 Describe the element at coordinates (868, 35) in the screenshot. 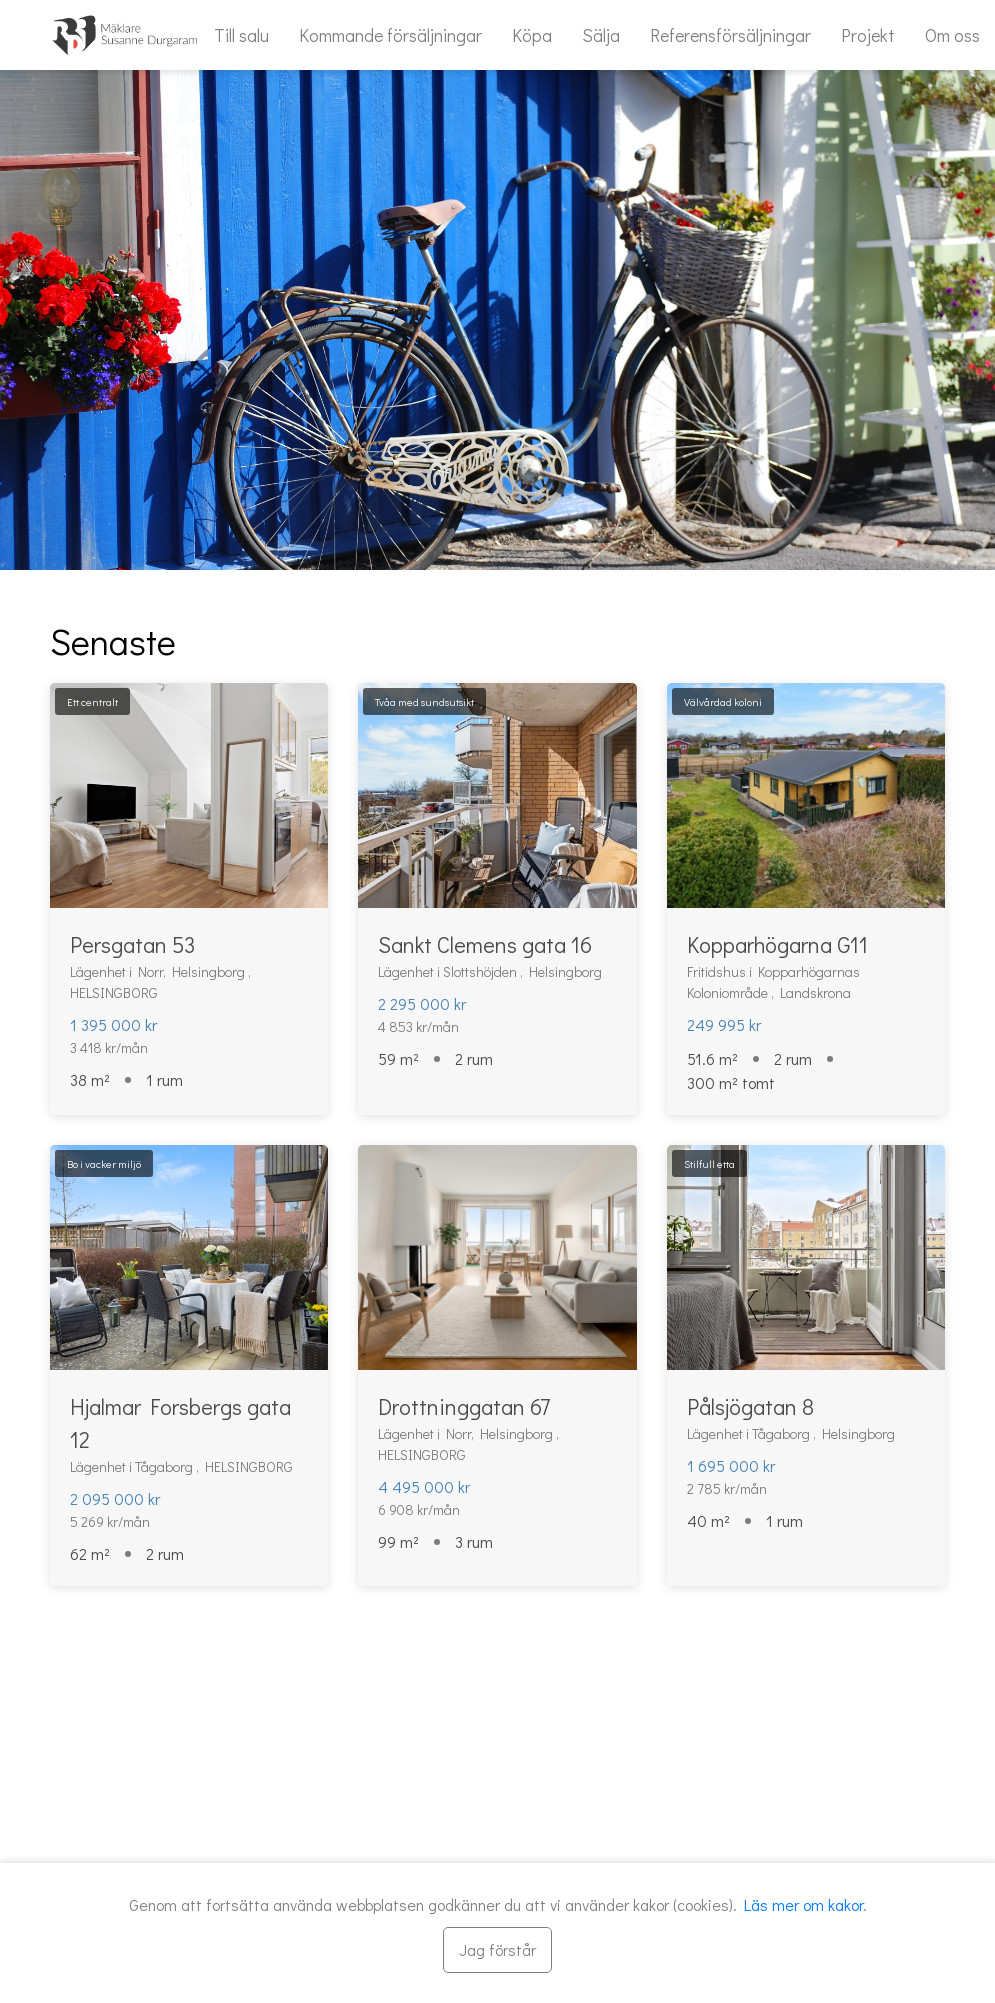

I see `Projekt` at that location.